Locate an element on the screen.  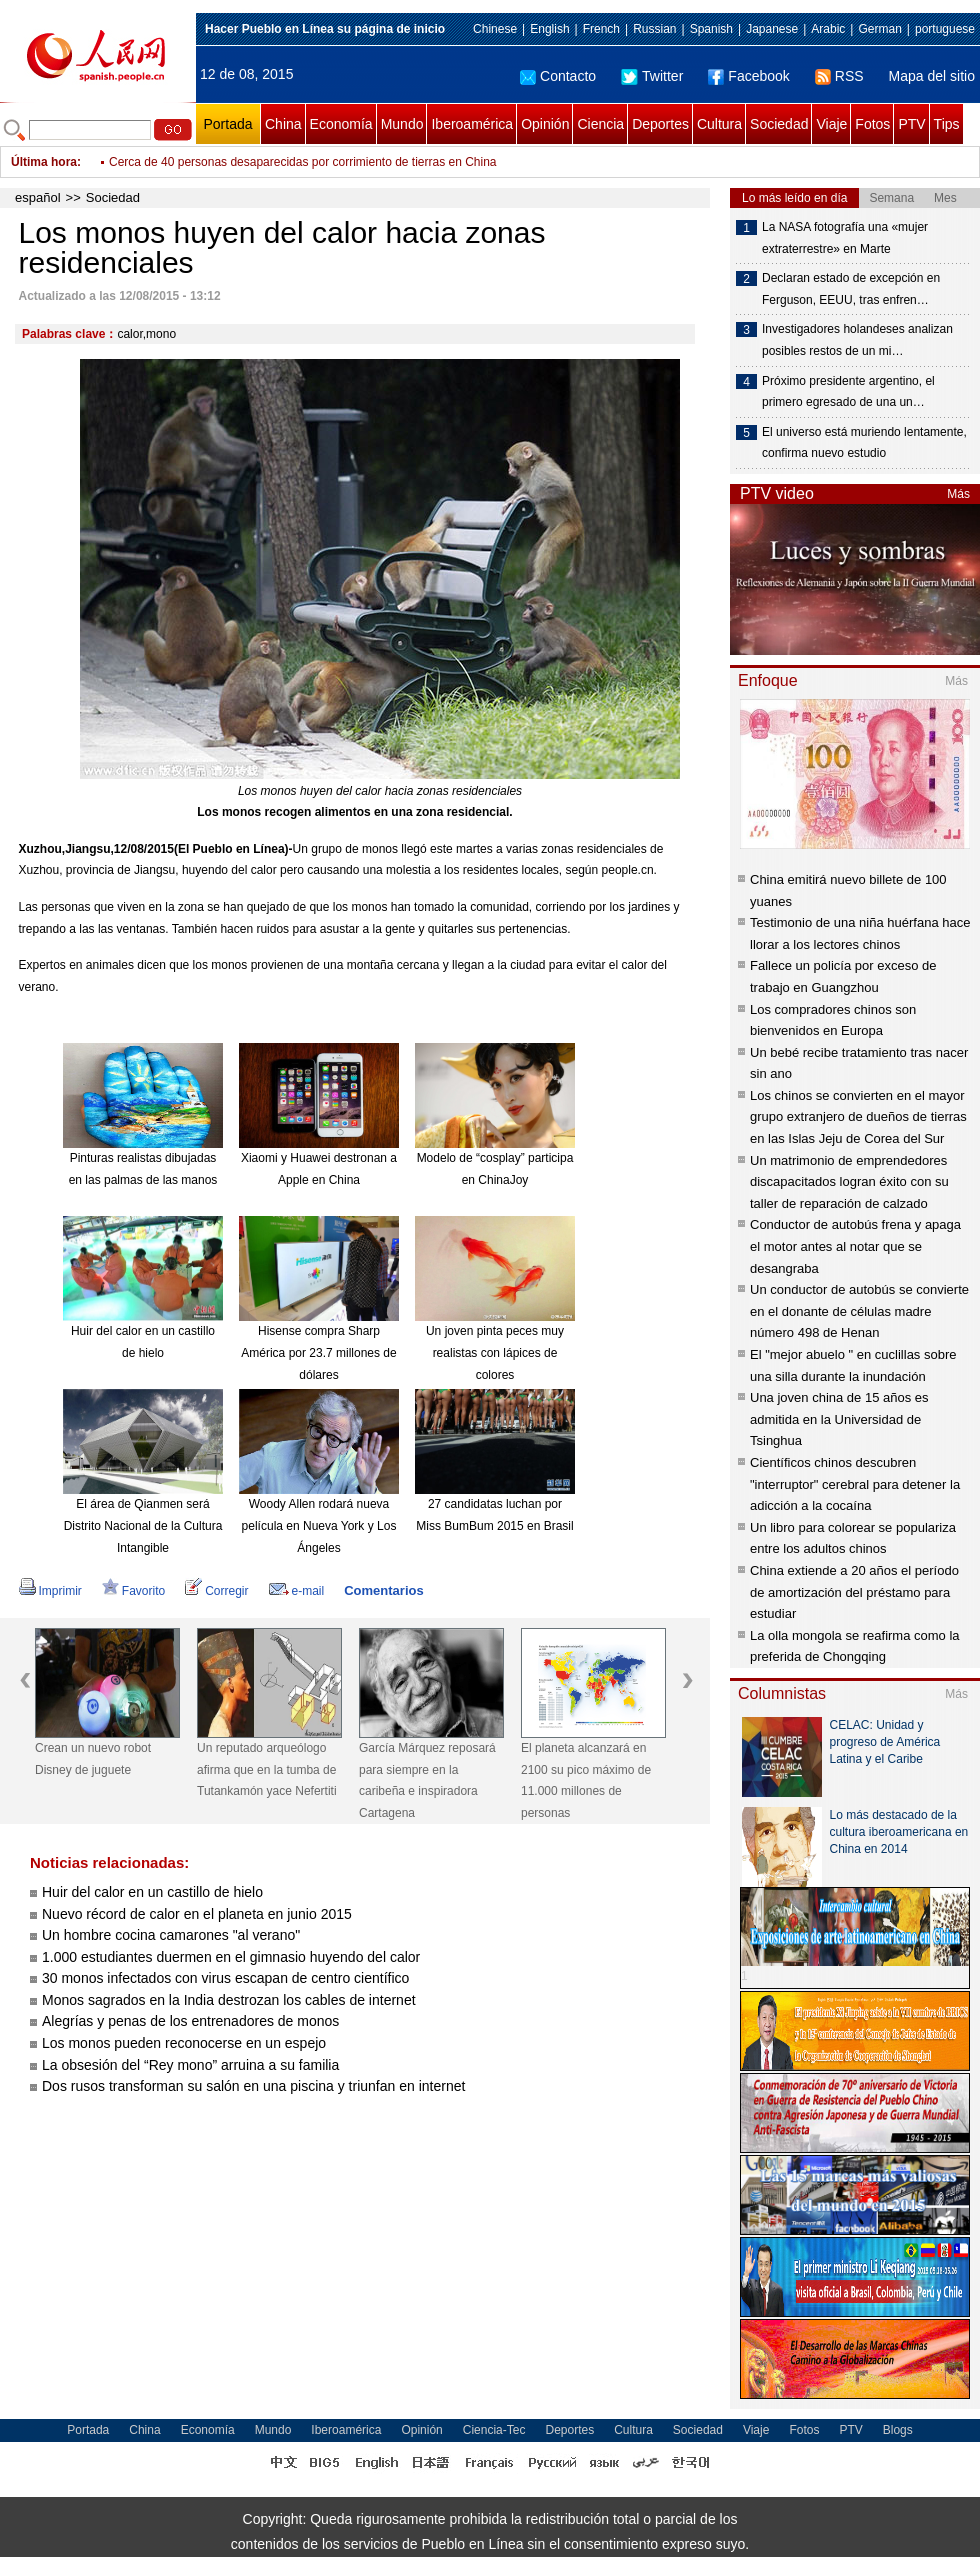
Un hombre cocina camarones "al verano" is located at coordinates (171, 1935).